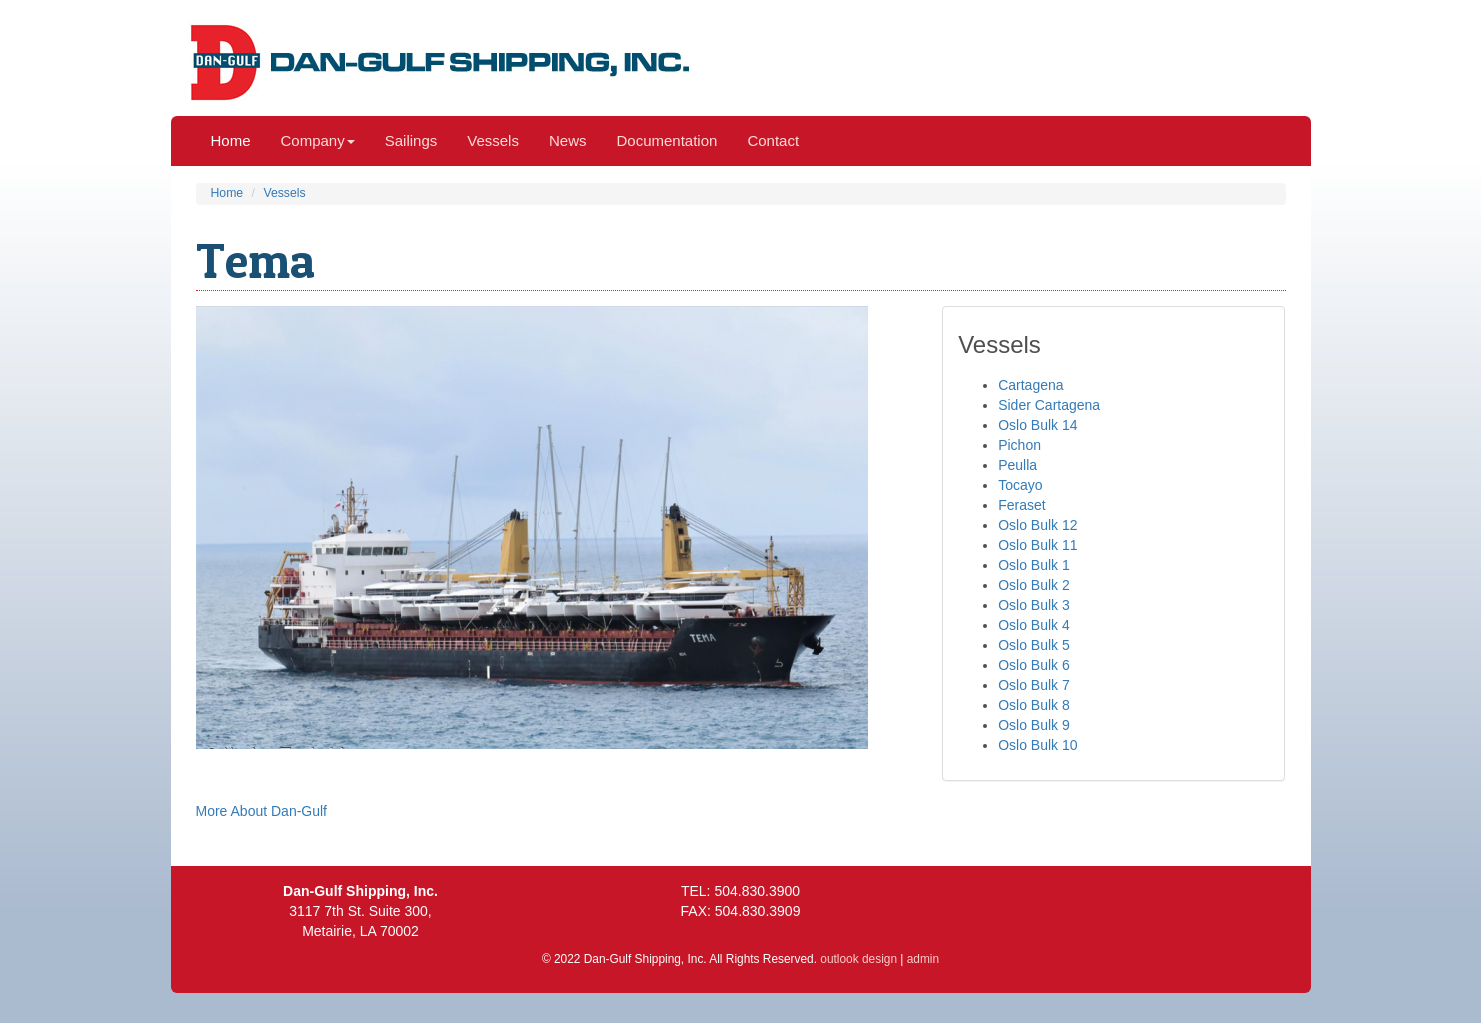 This screenshot has height=1023, width=1481. What do you see at coordinates (773, 140) in the screenshot?
I see `Contact` at bounding box center [773, 140].